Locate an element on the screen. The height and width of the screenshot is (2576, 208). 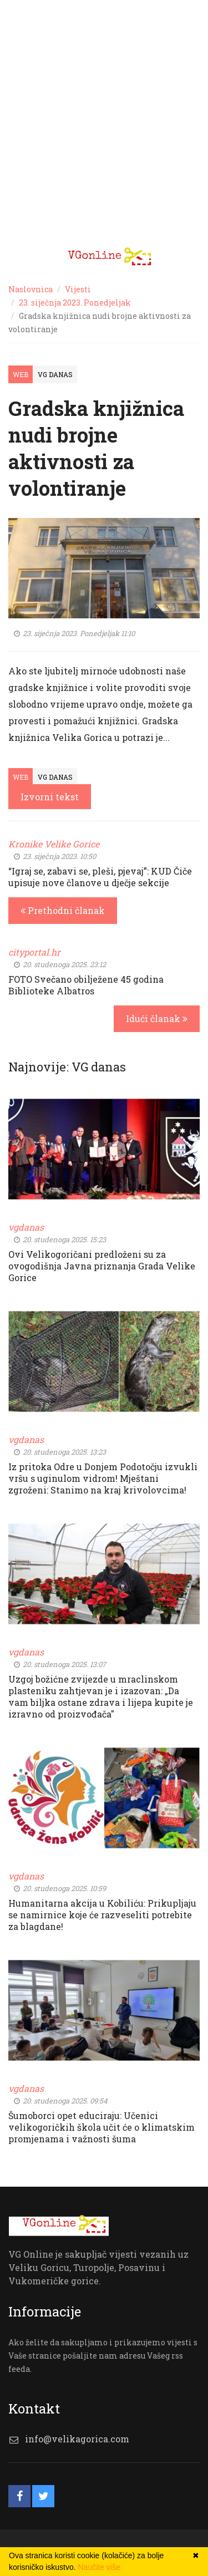
Prethodni članak is located at coordinates (63, 910).